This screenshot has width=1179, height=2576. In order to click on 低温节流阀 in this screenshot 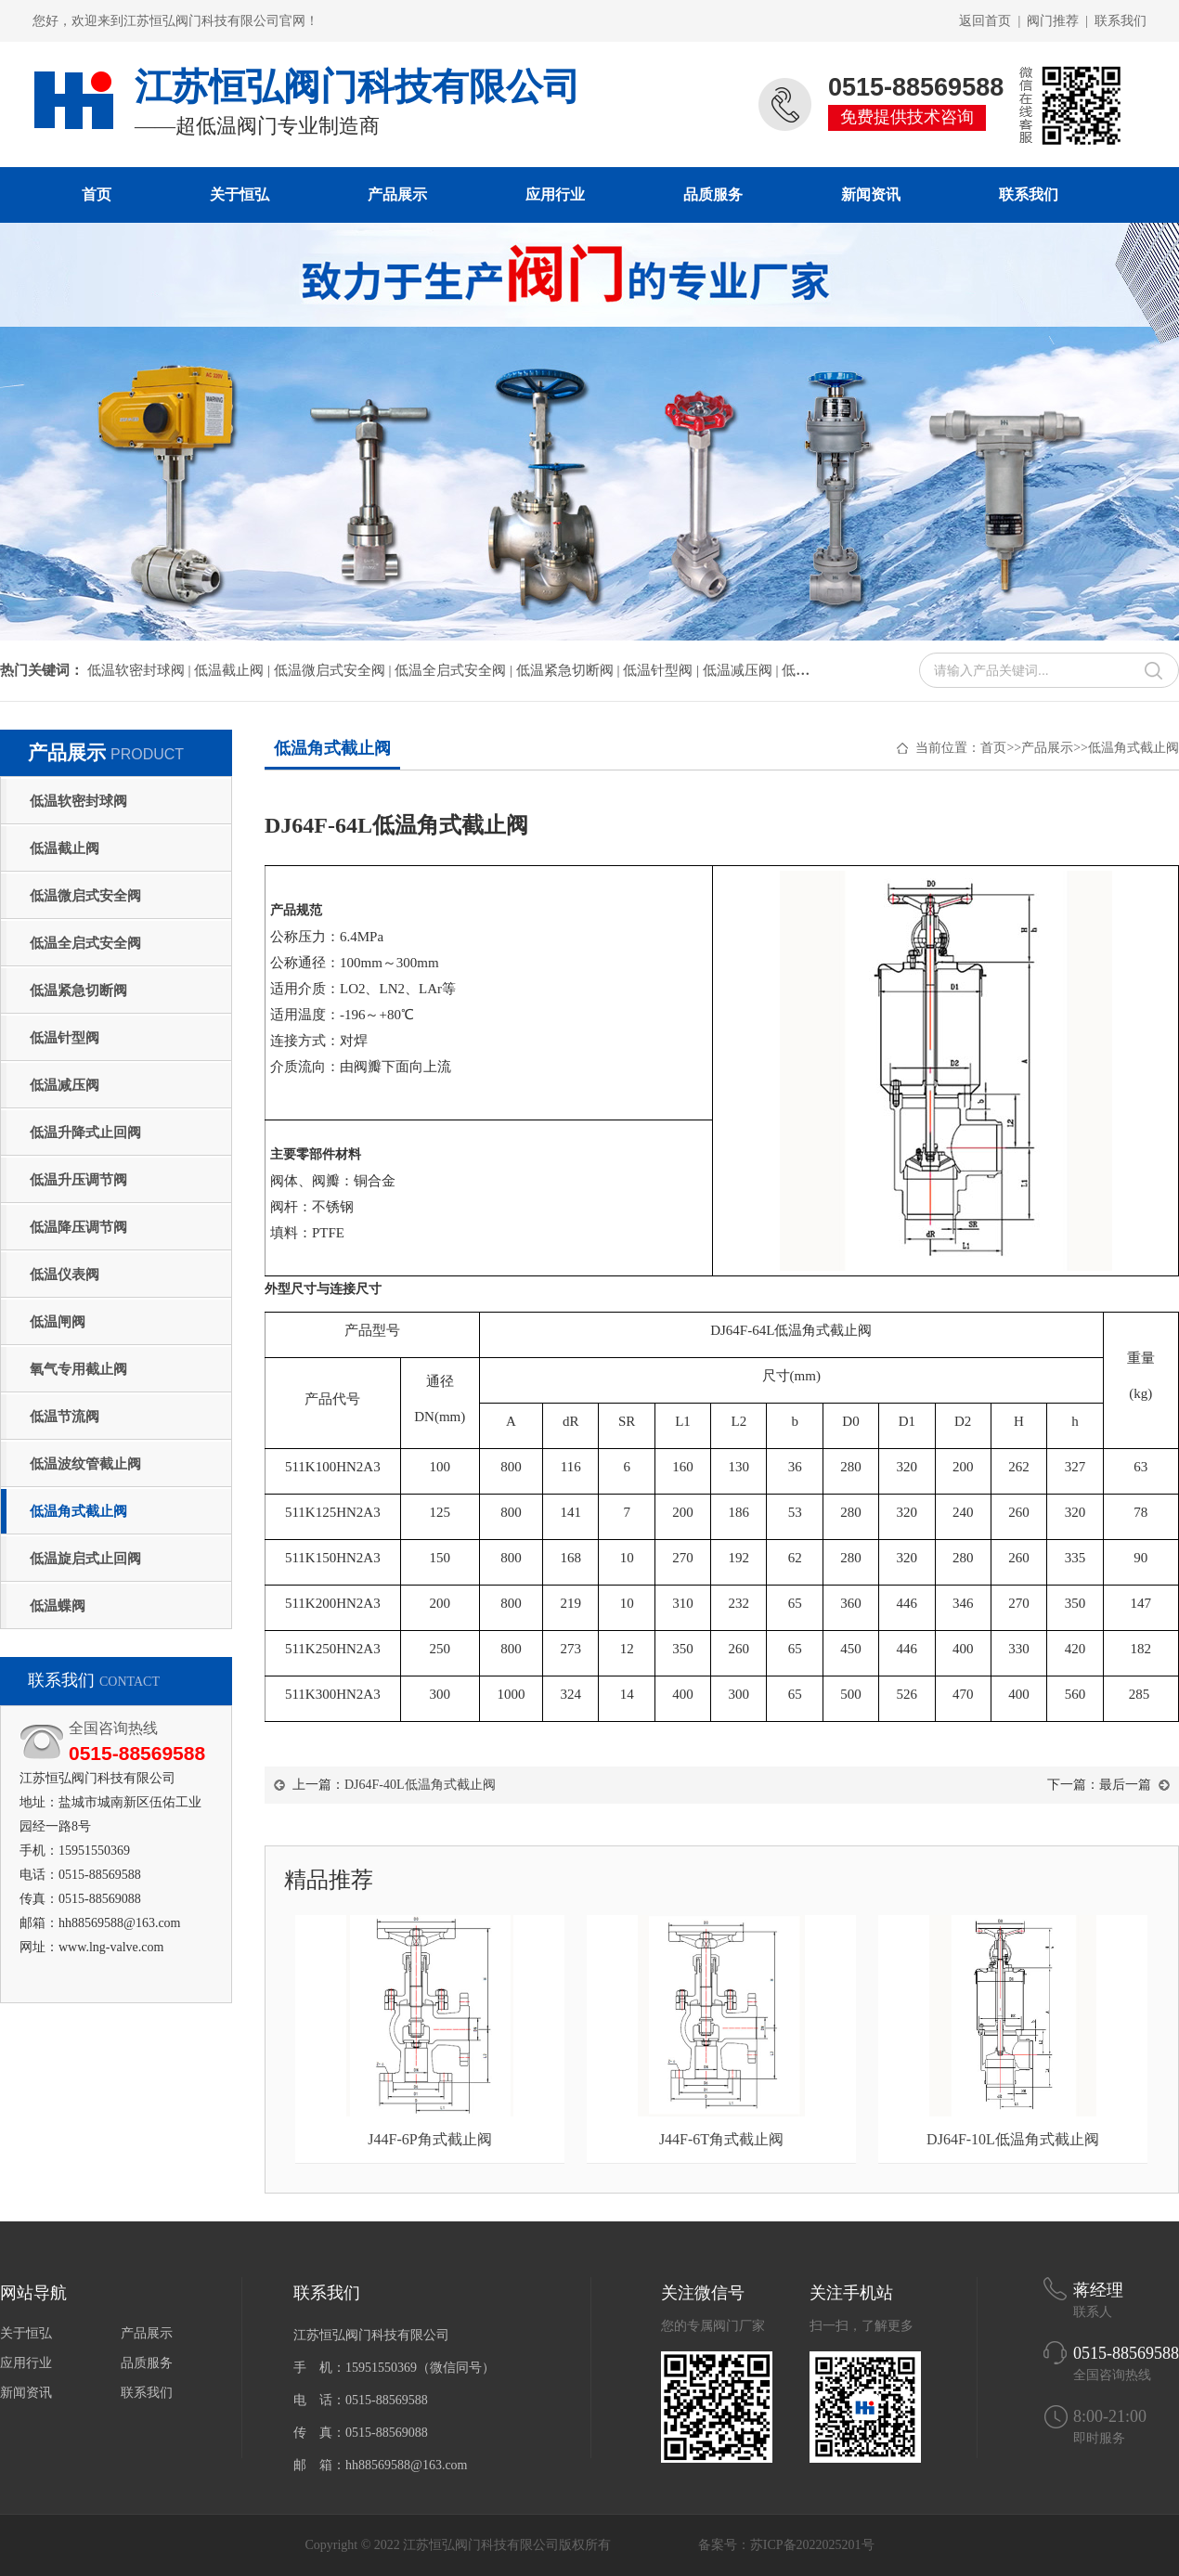, I will do `click(64, 1416)`.